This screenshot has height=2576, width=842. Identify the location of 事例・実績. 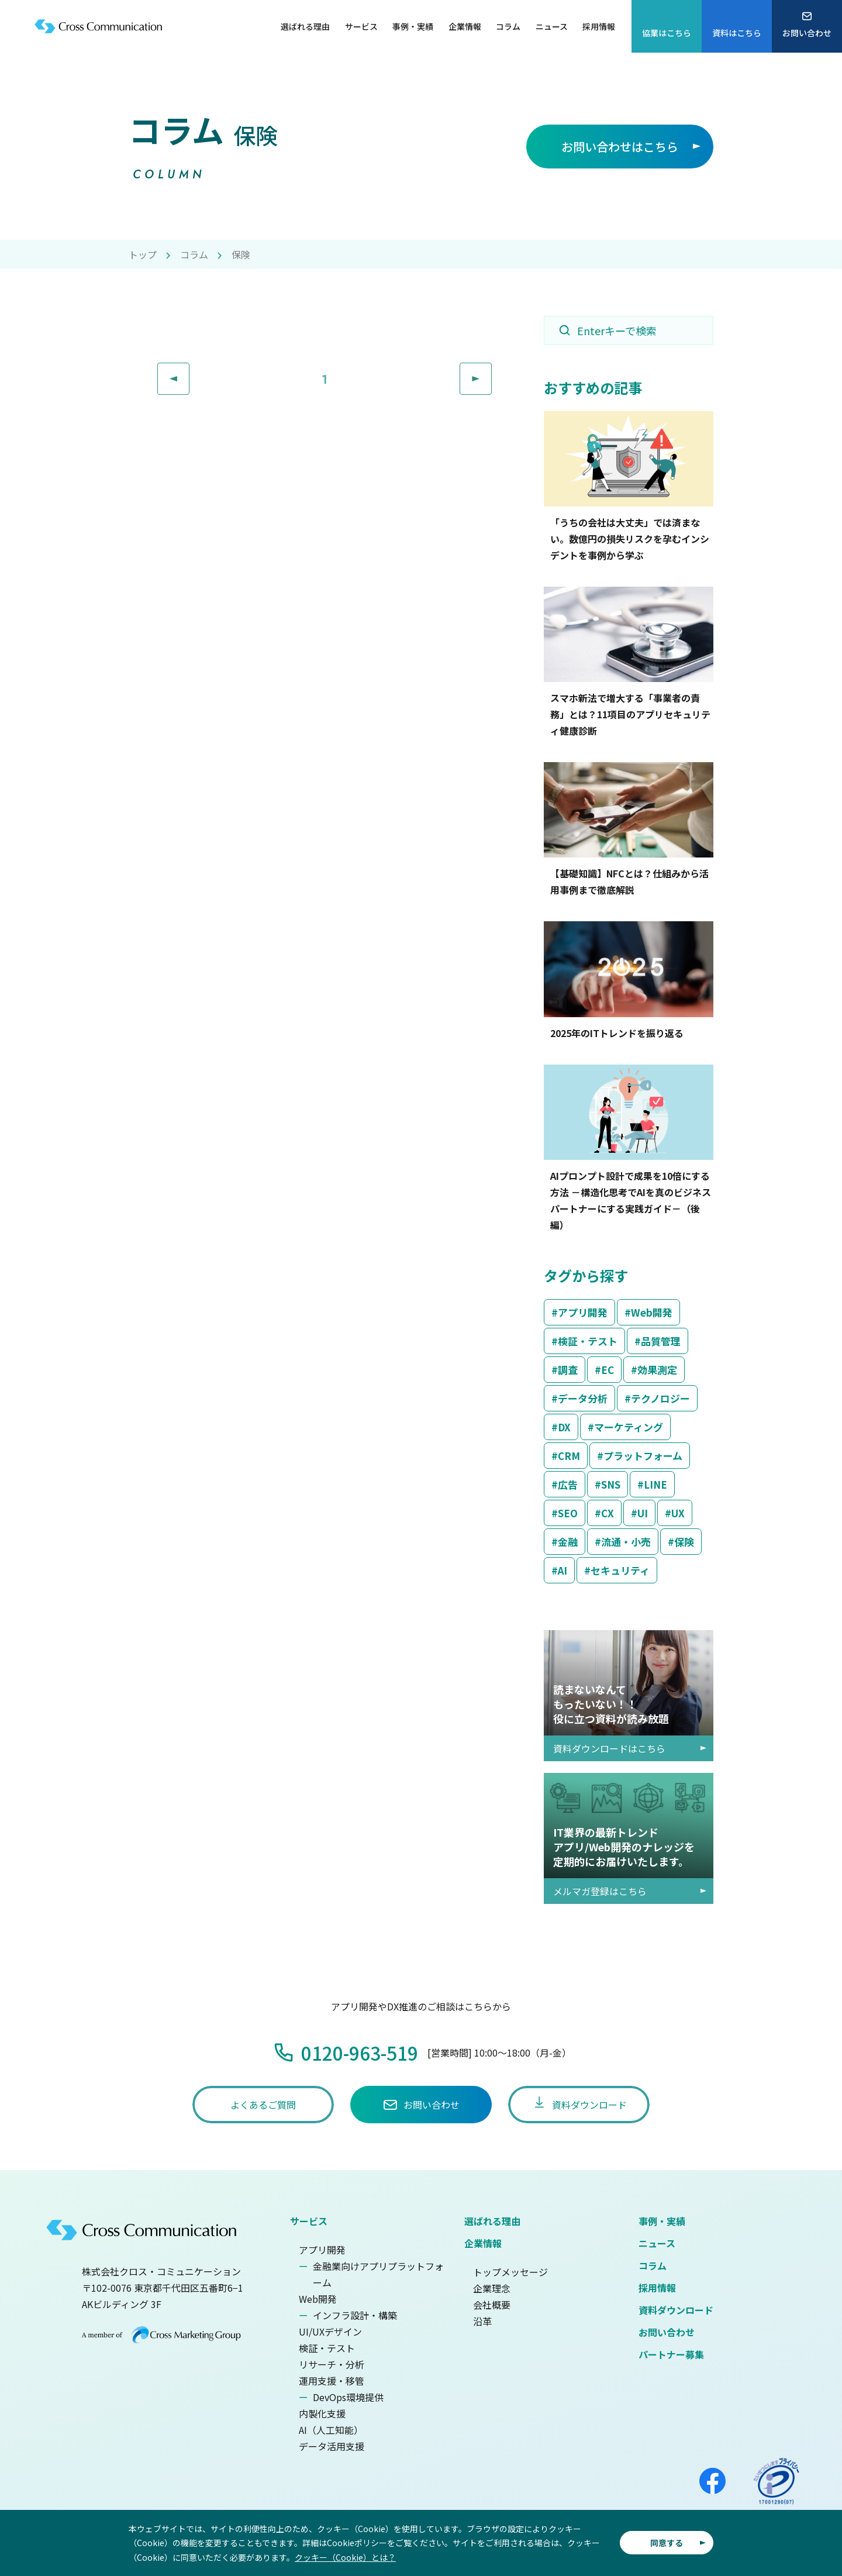
(662, 2221).